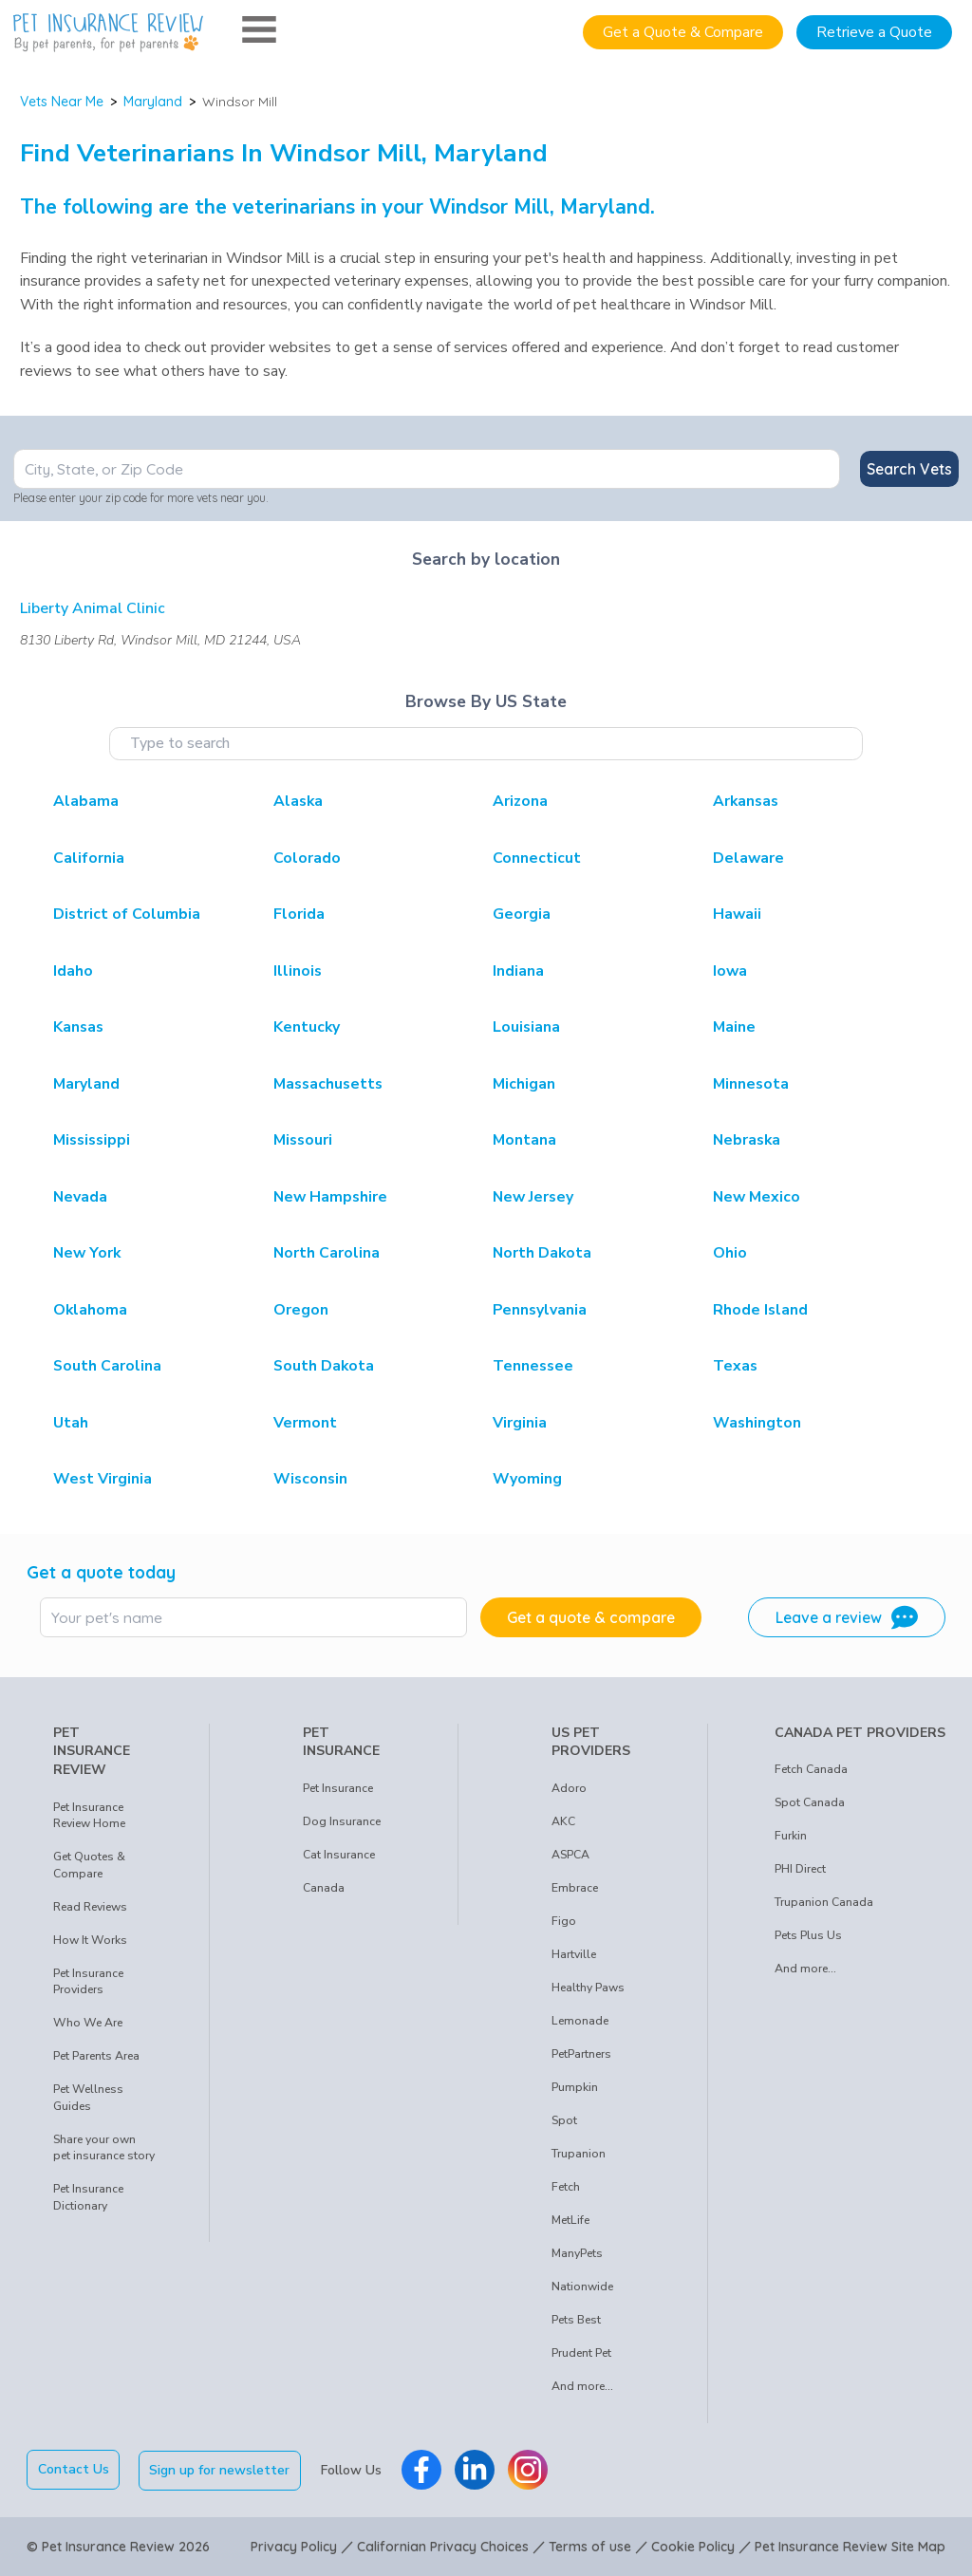 The width and height of the screenshot is (972, 2576). I want to click on West Virginia, so click(102, 1478).